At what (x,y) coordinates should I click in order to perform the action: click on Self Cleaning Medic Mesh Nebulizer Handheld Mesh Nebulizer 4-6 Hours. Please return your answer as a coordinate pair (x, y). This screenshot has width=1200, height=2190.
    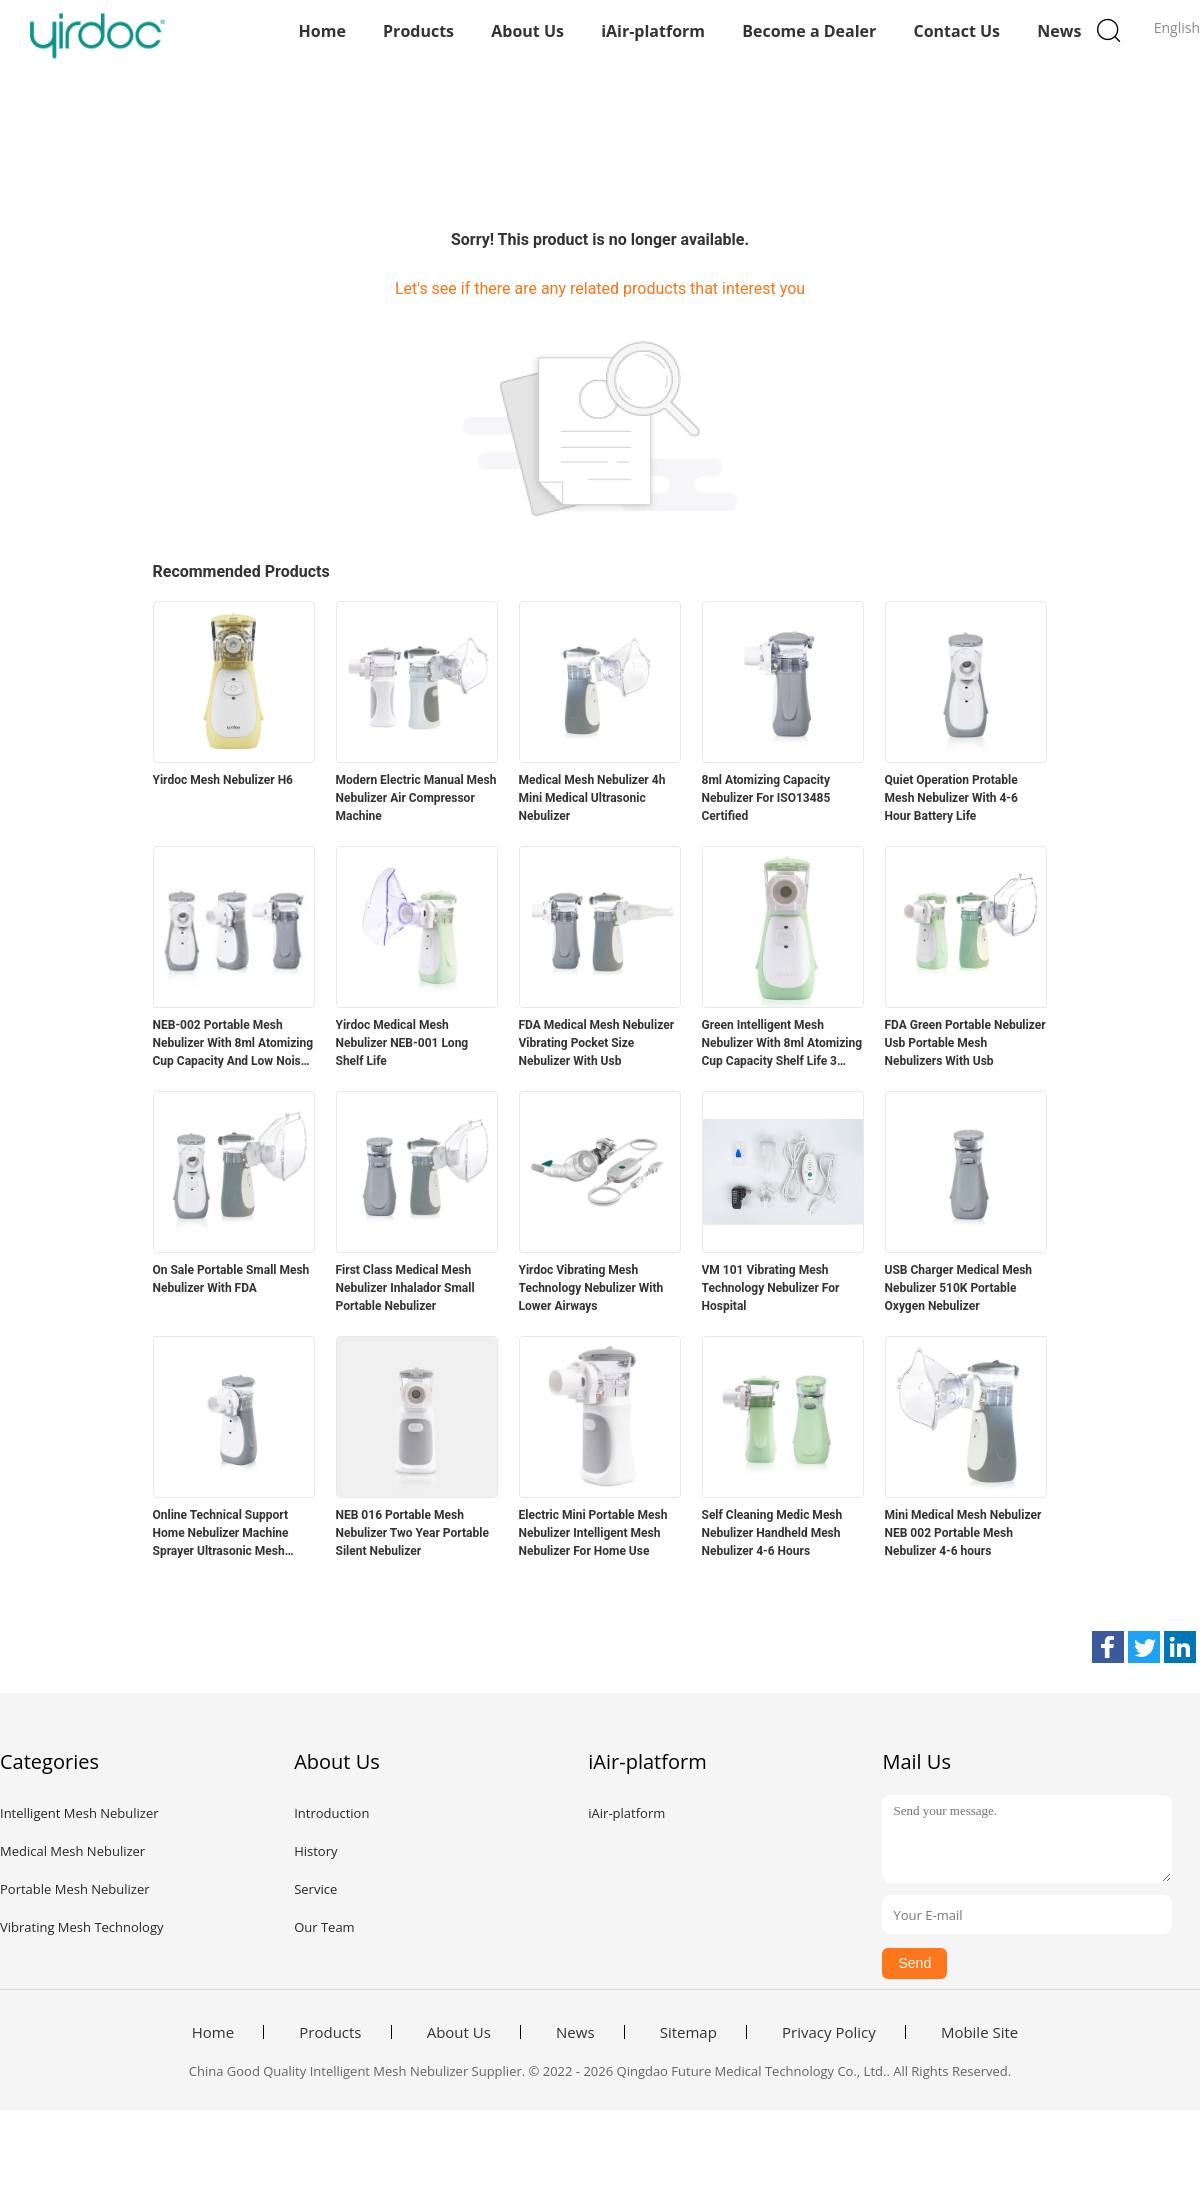
    Looking at the image, I should click on (772, 1533).